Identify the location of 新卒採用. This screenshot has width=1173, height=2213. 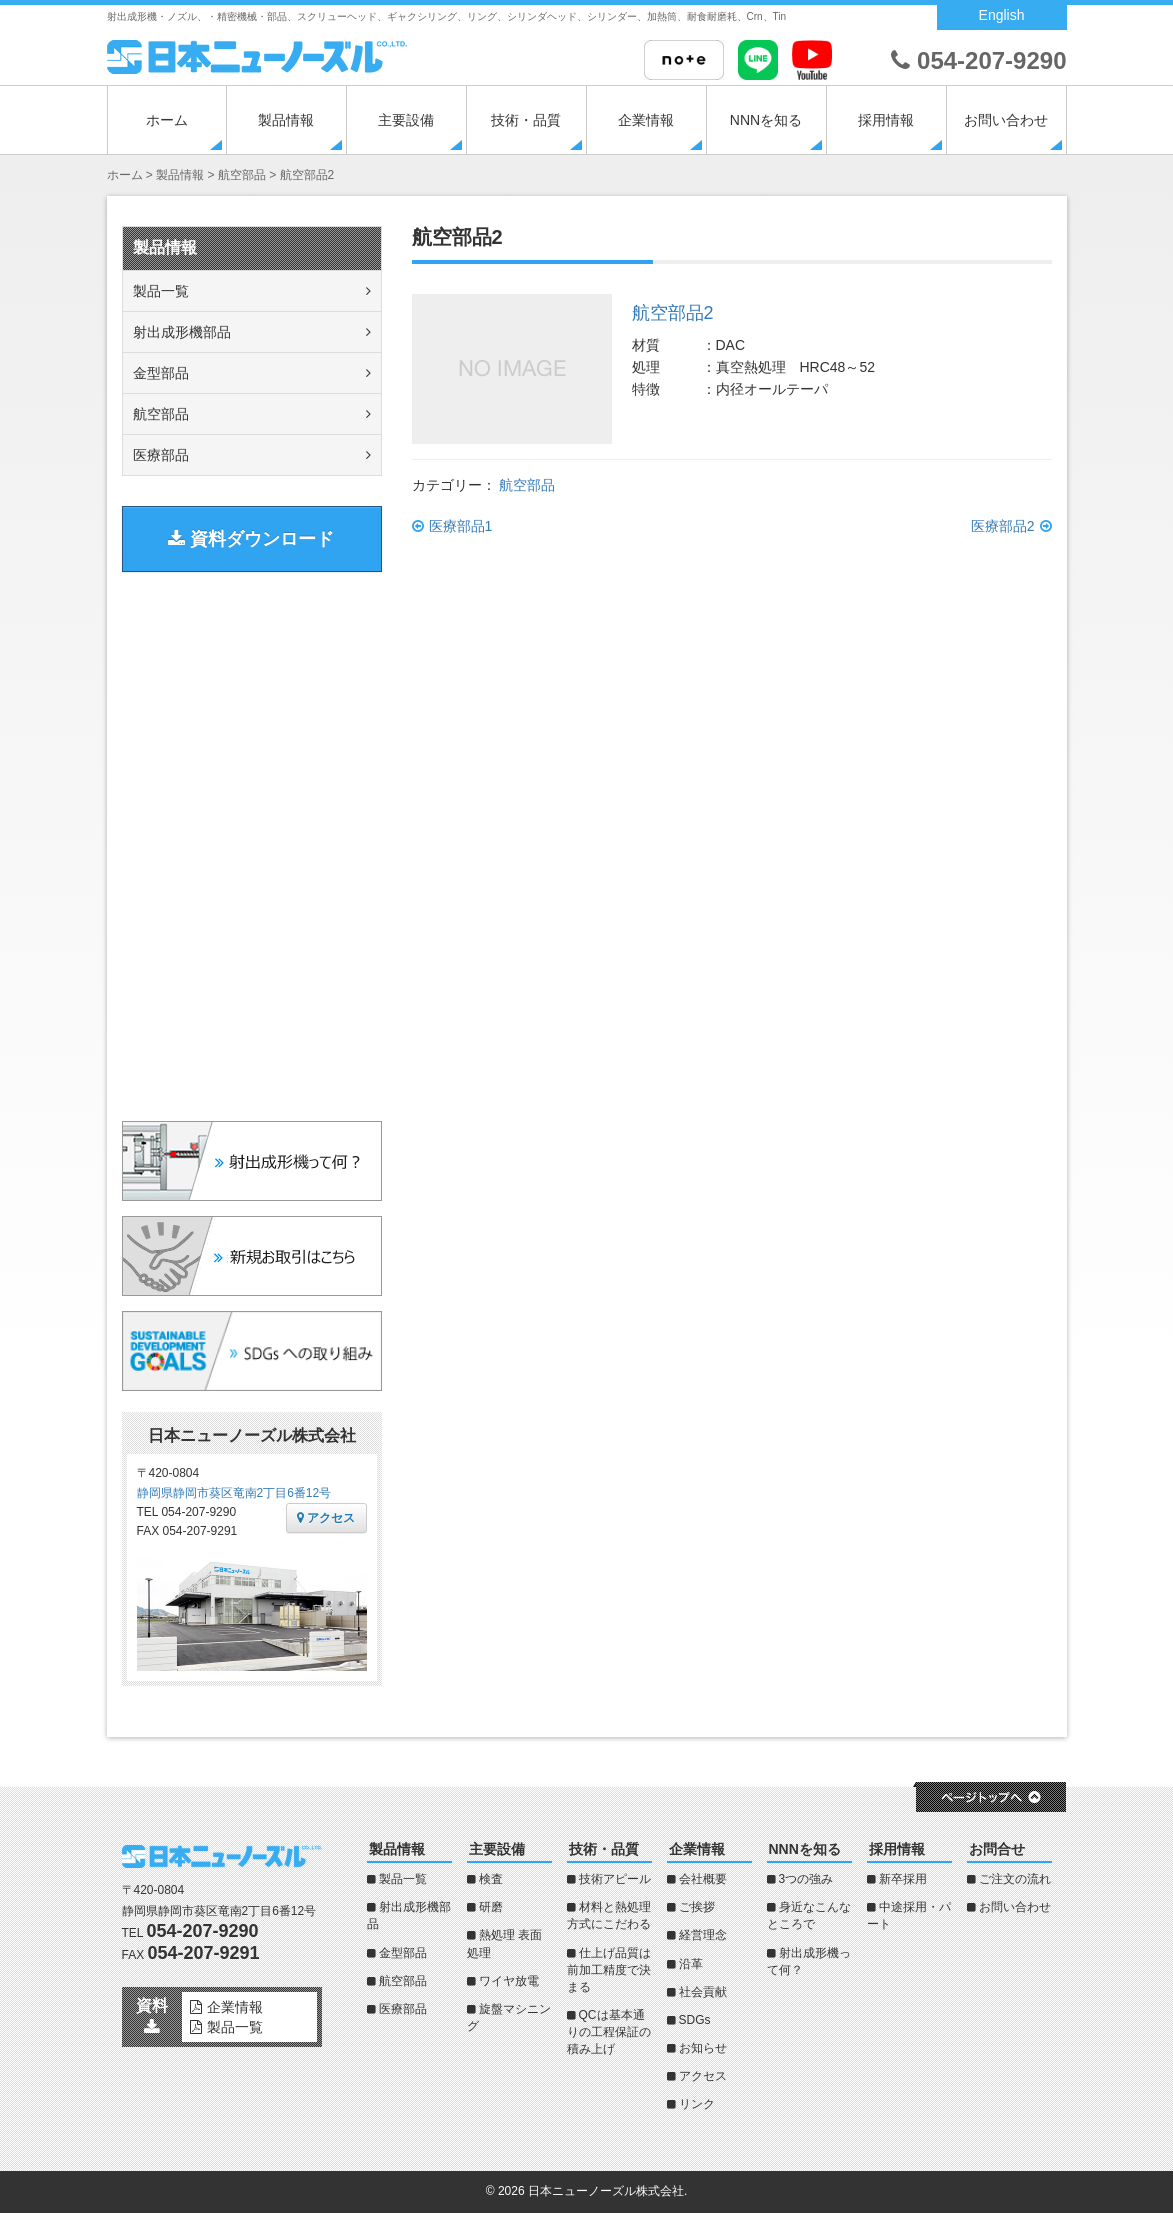
(903, 1879).